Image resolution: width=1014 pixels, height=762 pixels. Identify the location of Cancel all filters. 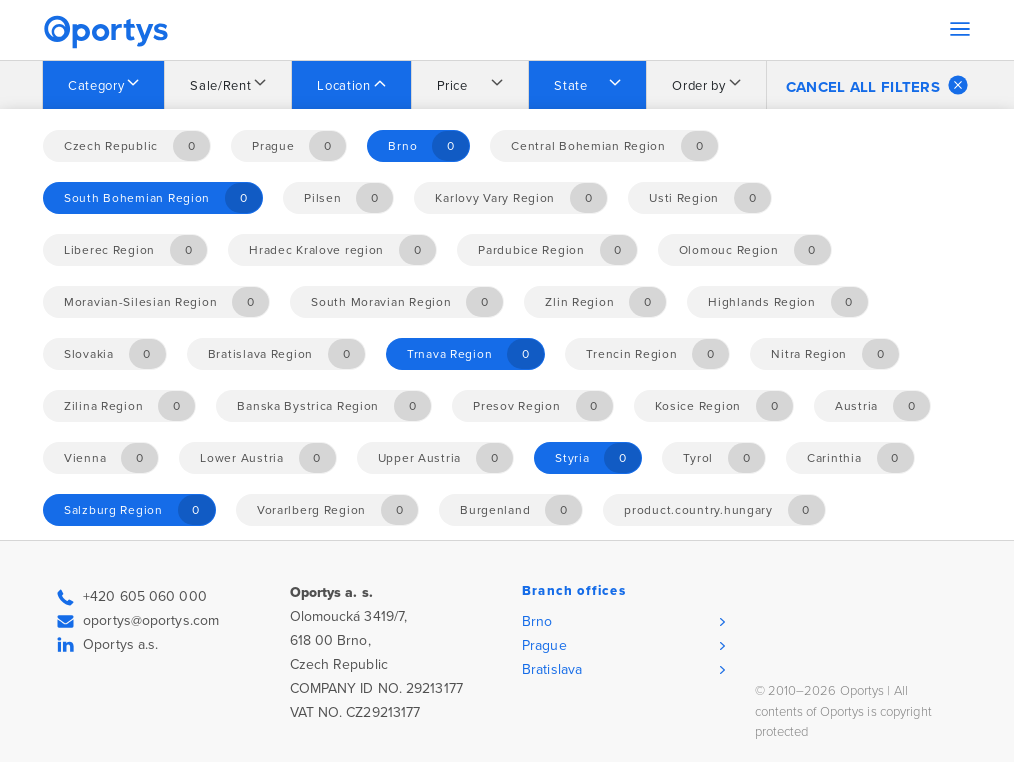
(877, 85).